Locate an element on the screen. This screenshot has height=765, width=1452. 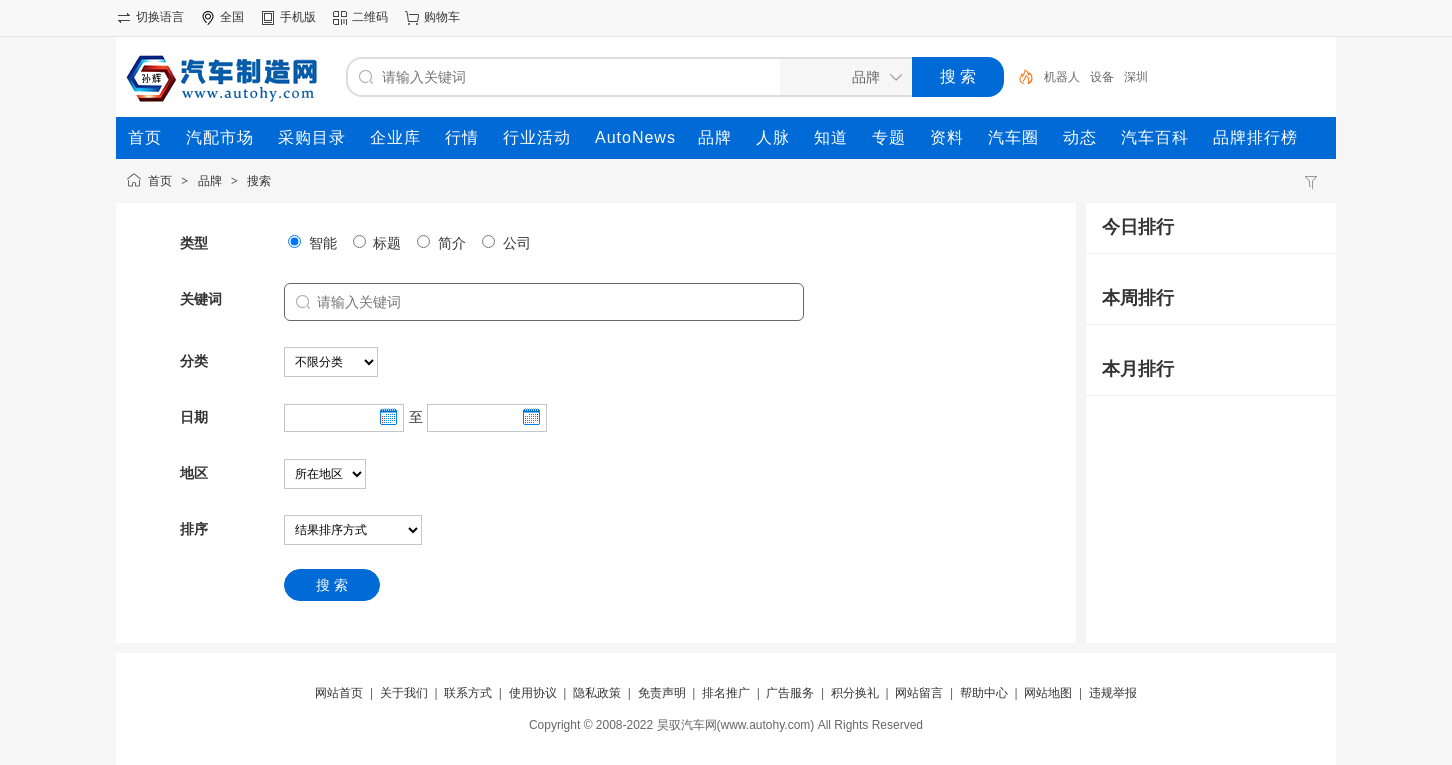
网站首页 is located at coordinates (339, 693).